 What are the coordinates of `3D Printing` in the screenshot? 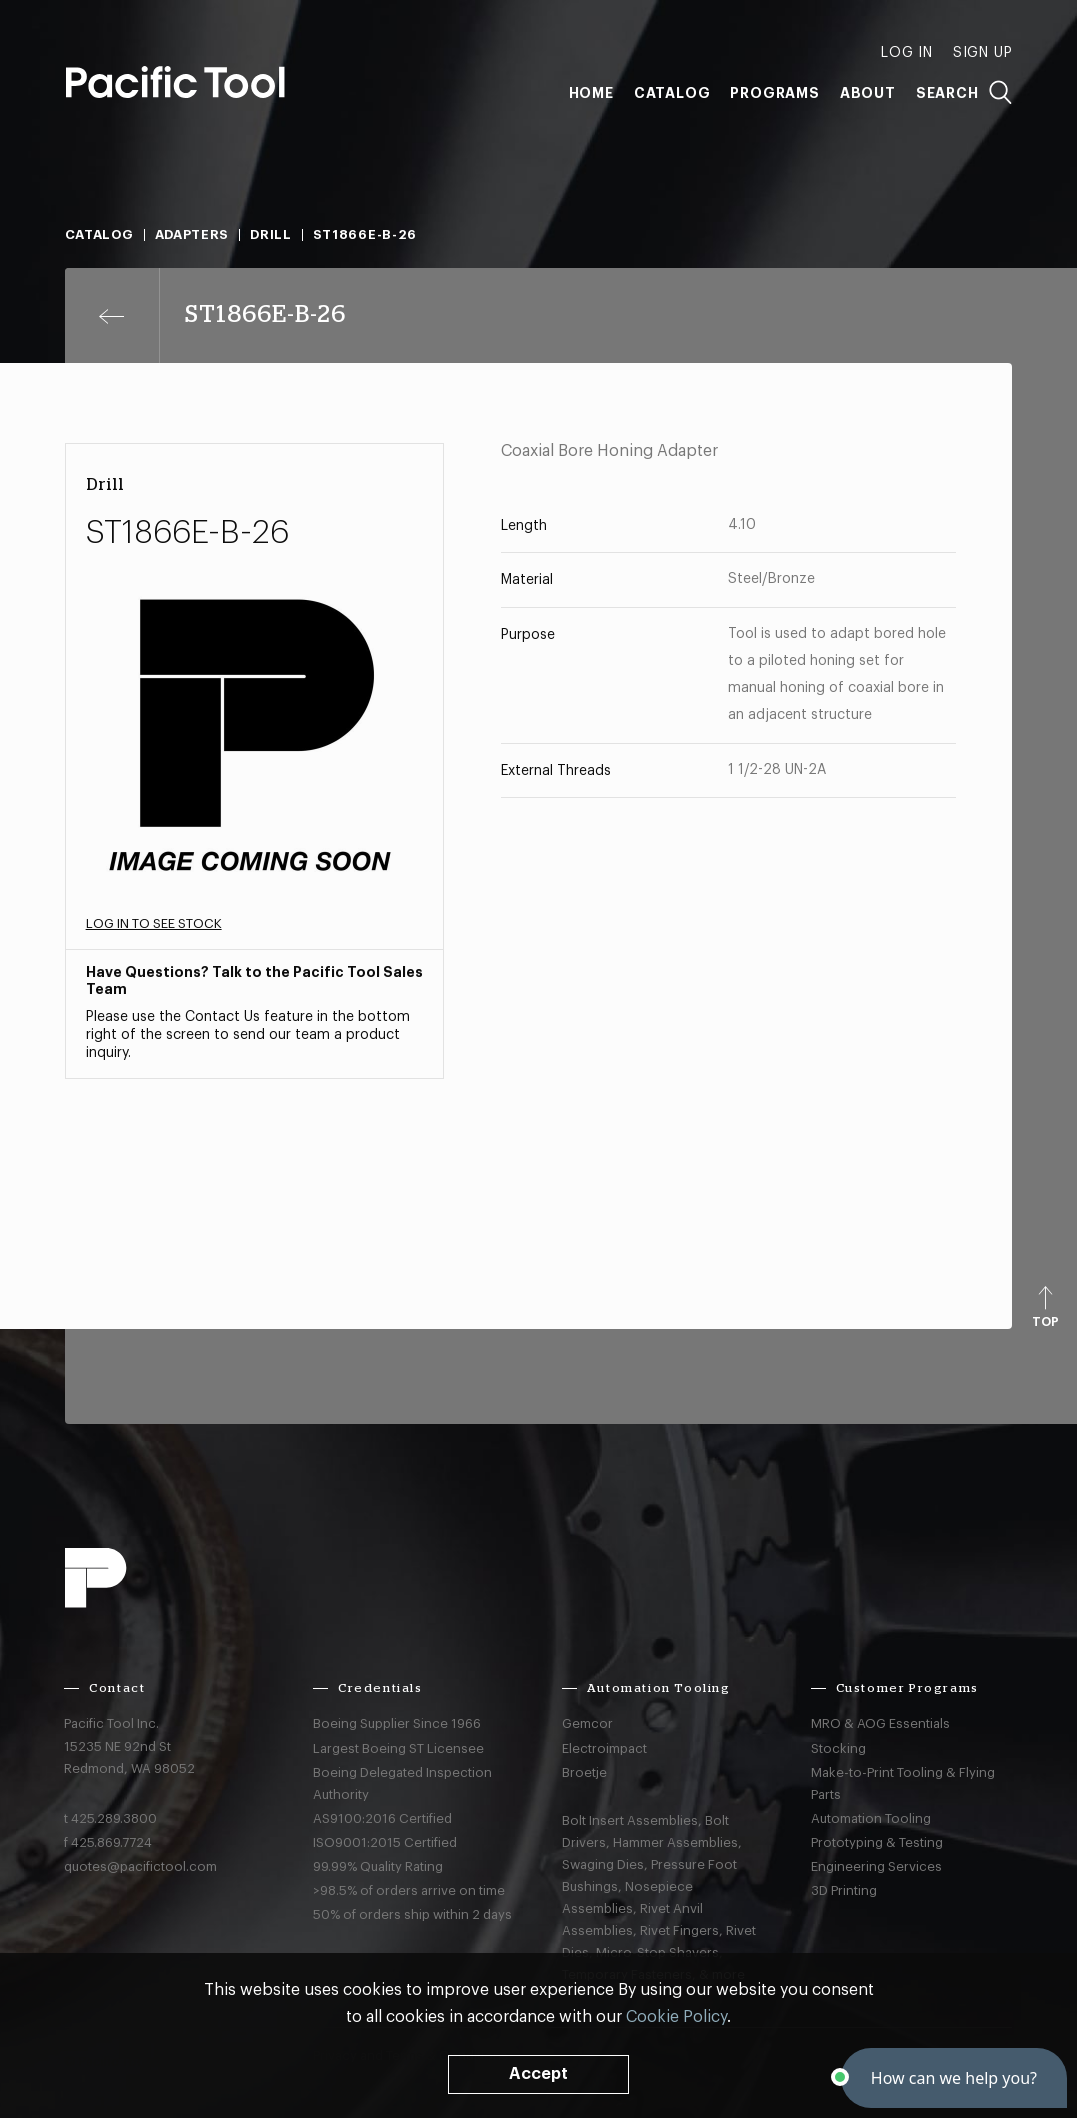 It's located at (844, 1890).